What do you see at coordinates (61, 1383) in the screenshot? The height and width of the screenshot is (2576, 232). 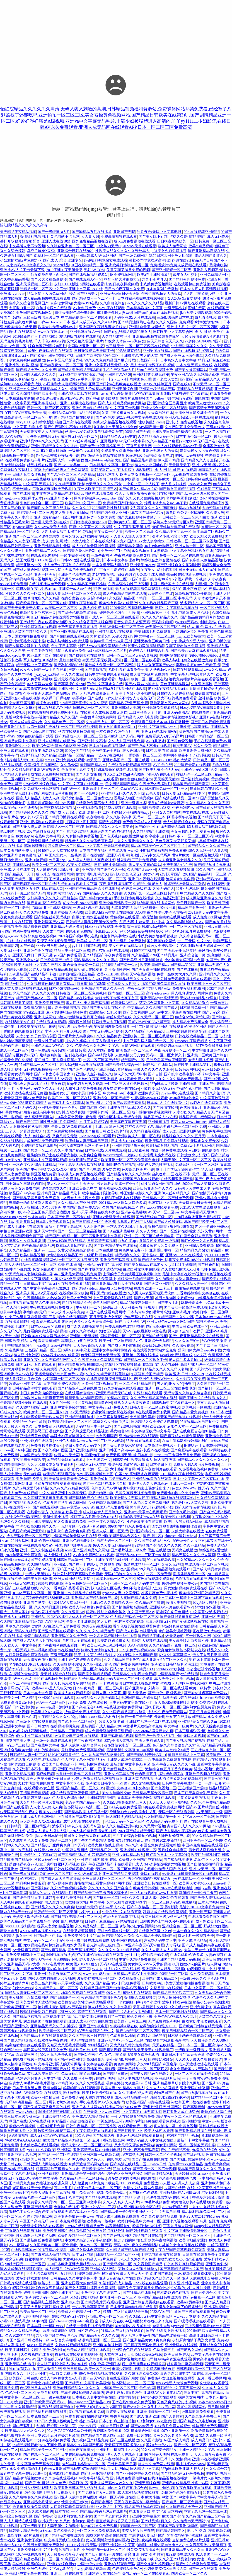 I see `日本电影免费久久精品` at bounding box center [61, 1383].